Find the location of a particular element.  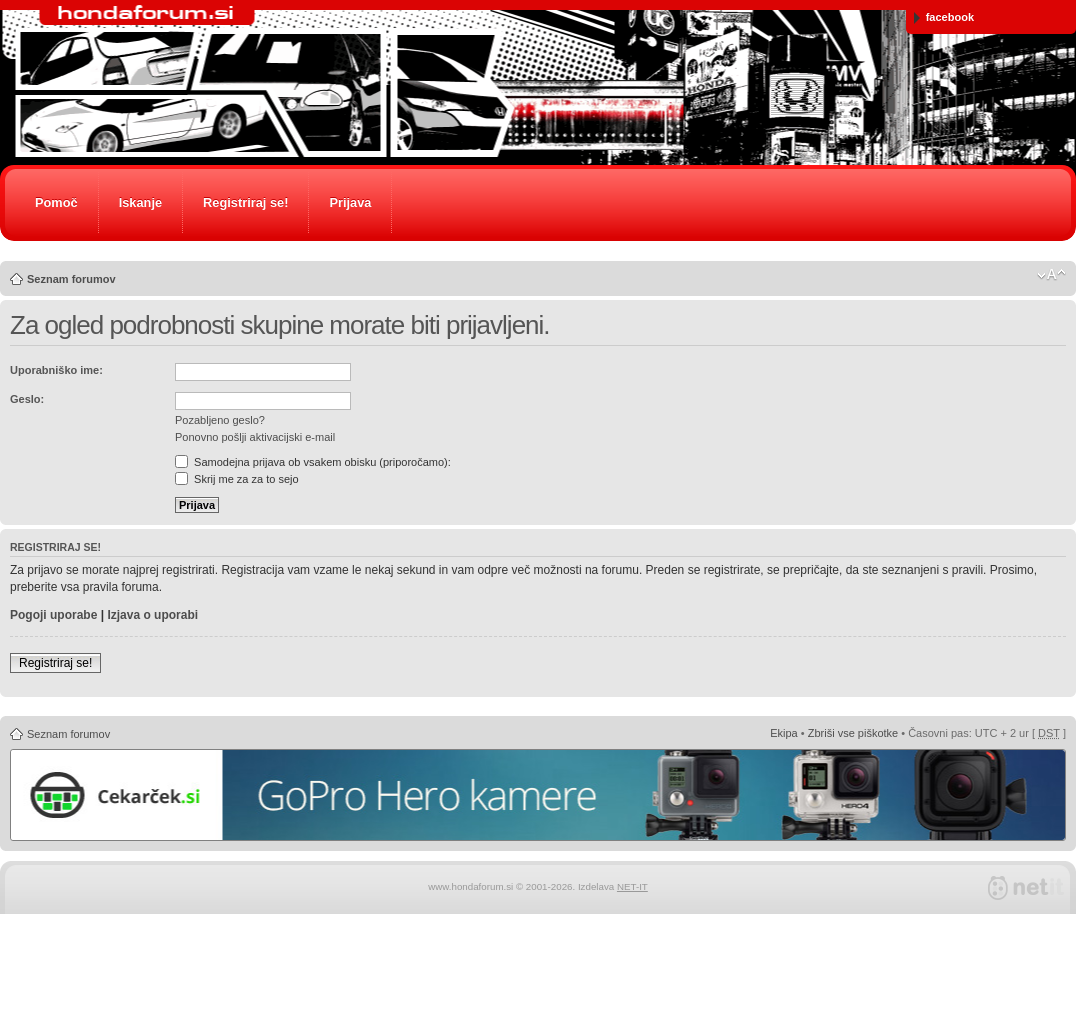

Izjava o uporabi is located at coordinates (152, 615).